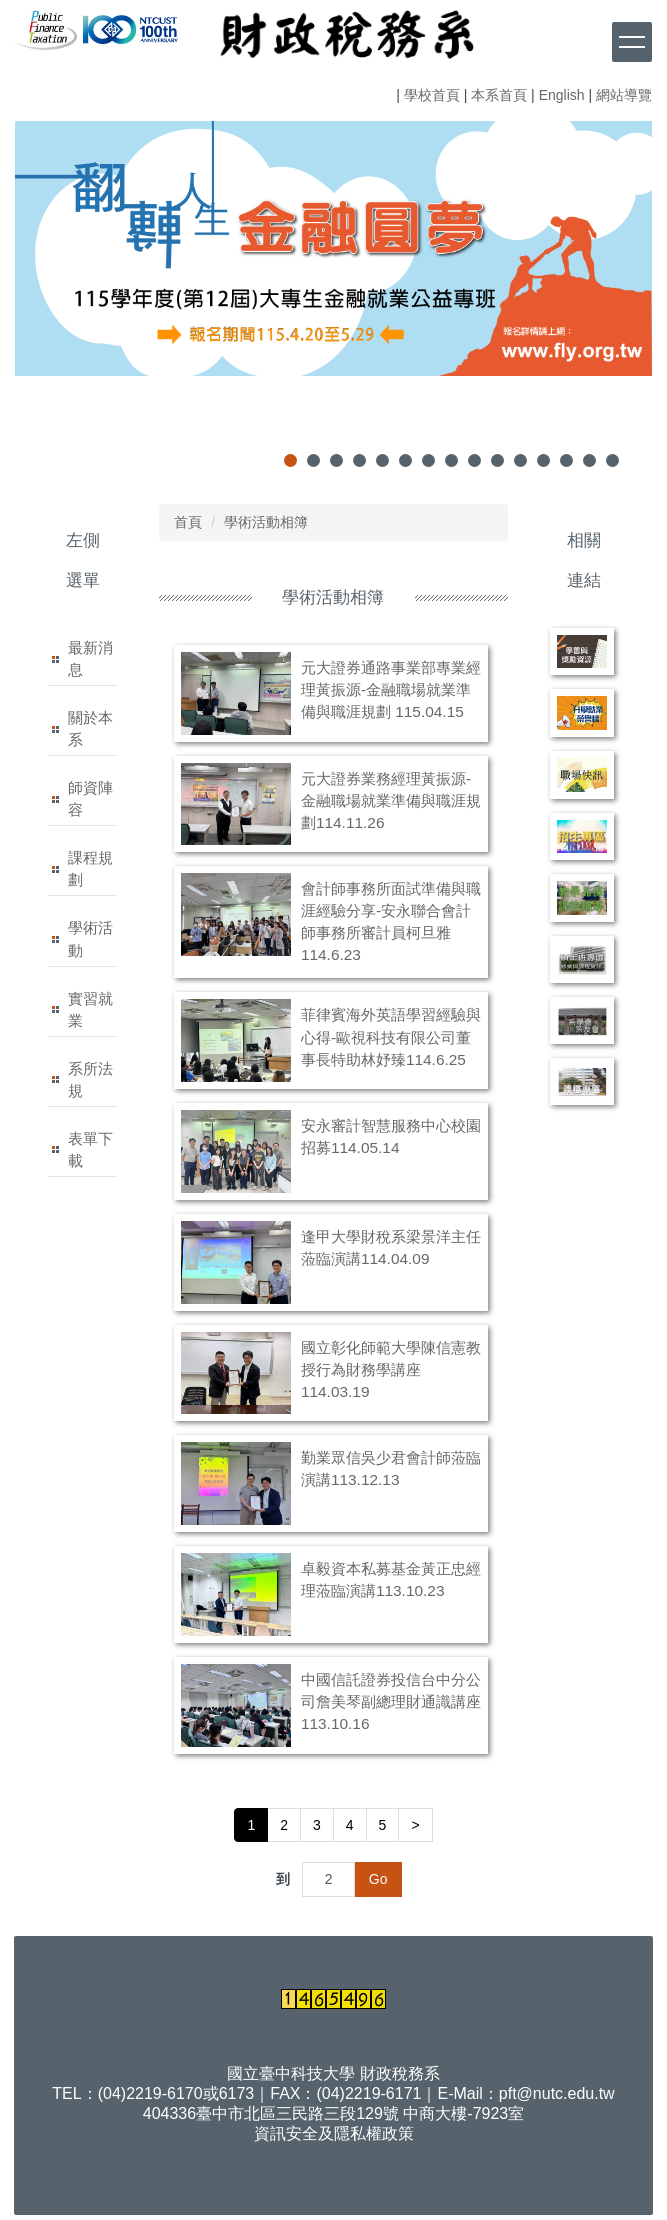 This screenshot has height=2220, width=667. I want to click on Go, so click(378, 1879).